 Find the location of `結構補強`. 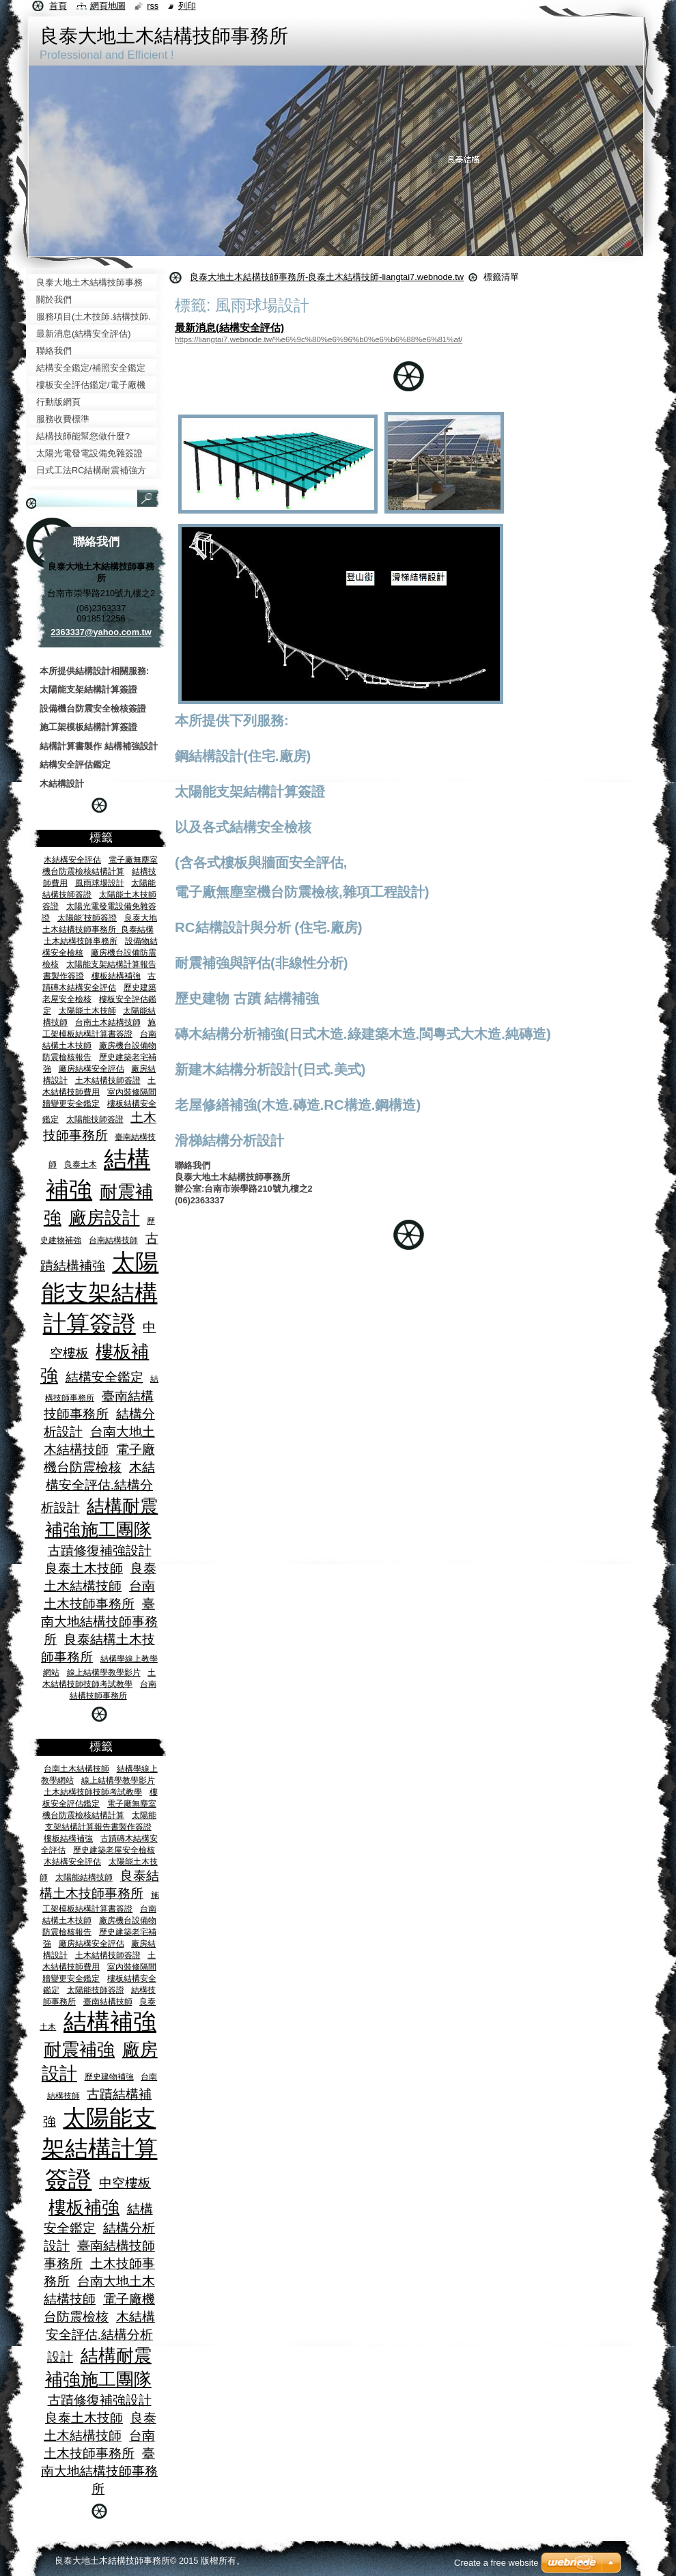

結構補強 is located at coordinates (110, 2021).